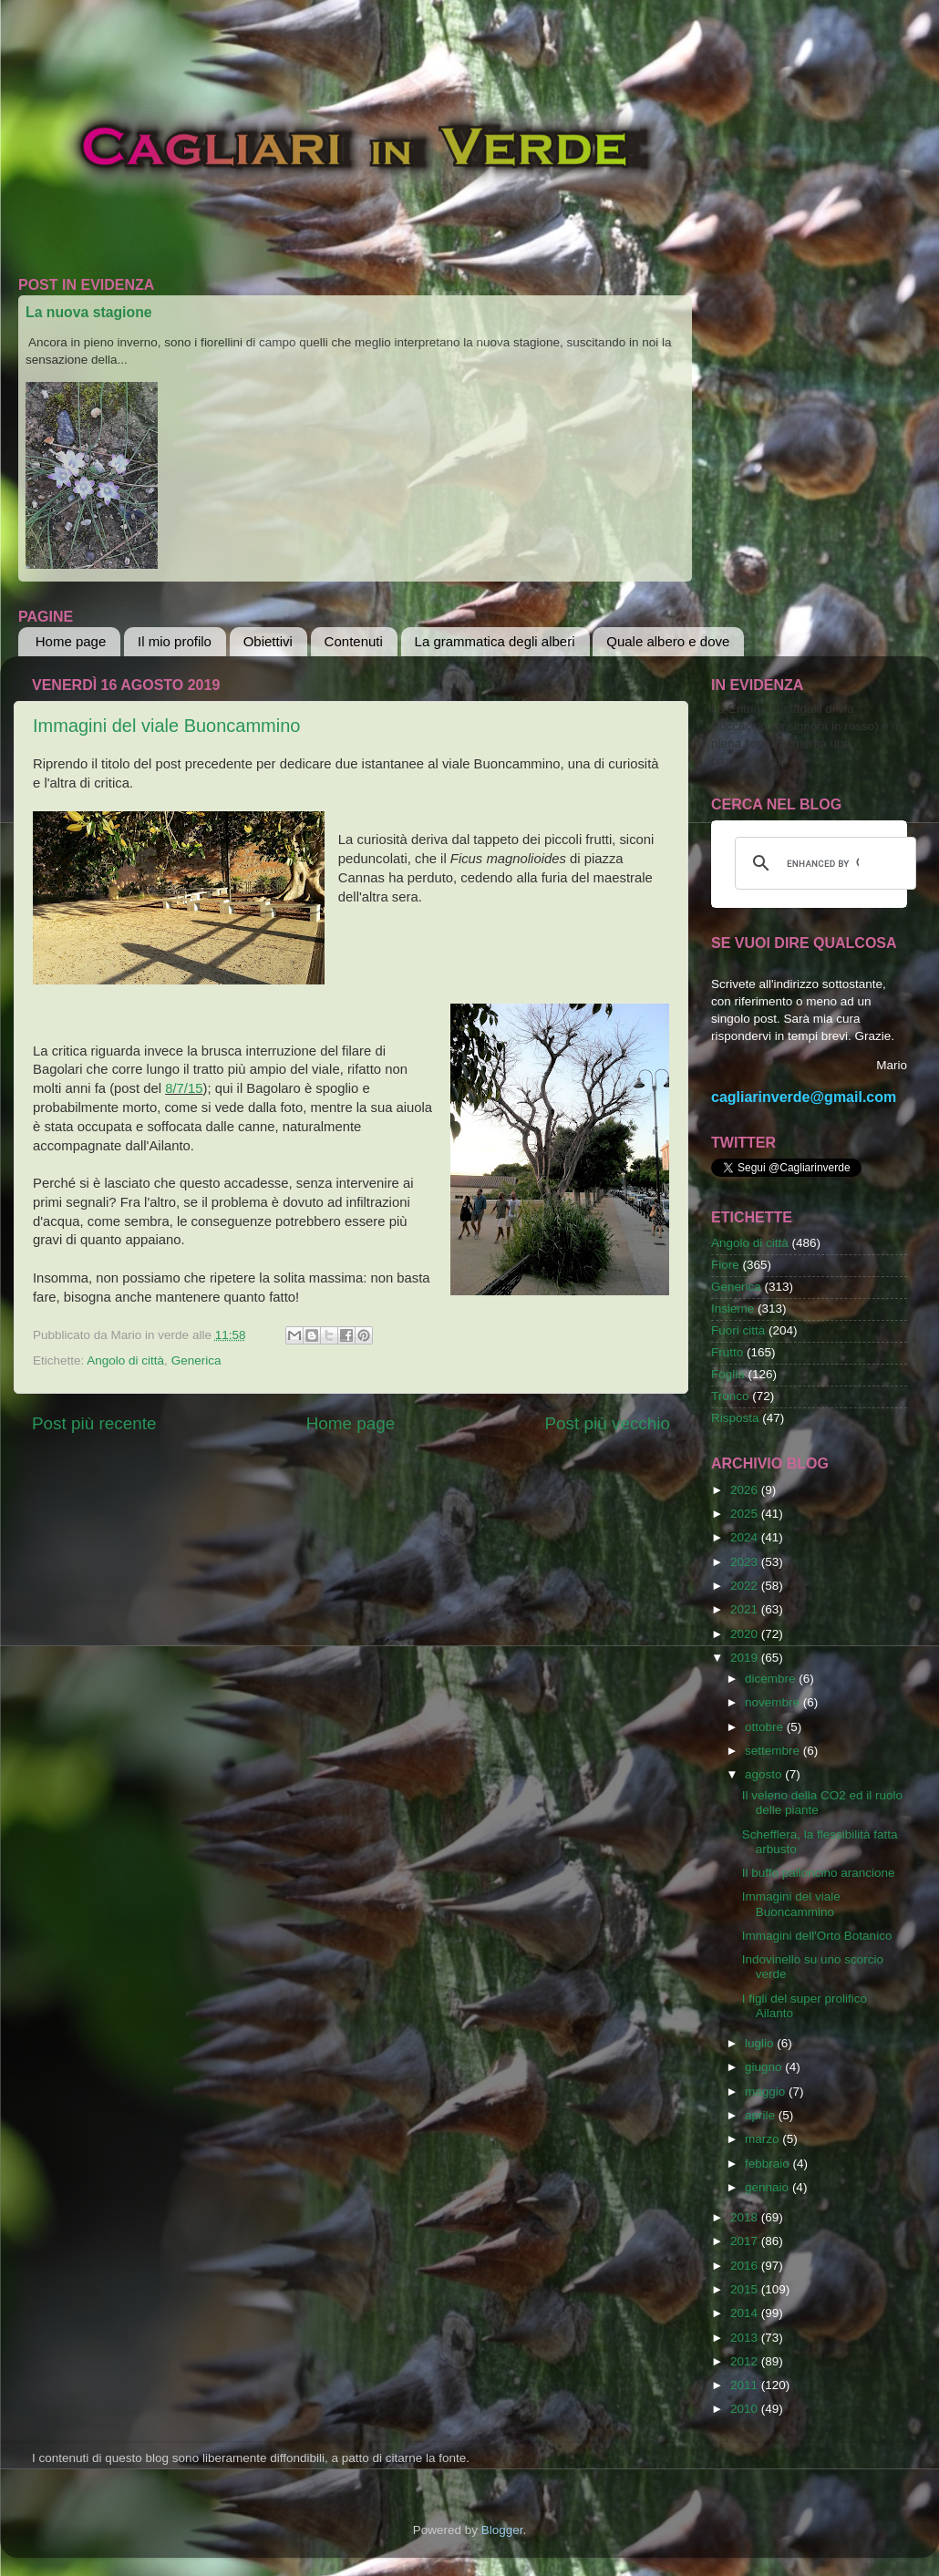 The height and width of the screenshot is (2576, 939). I want to click on ottobre, so click(766, 1727).